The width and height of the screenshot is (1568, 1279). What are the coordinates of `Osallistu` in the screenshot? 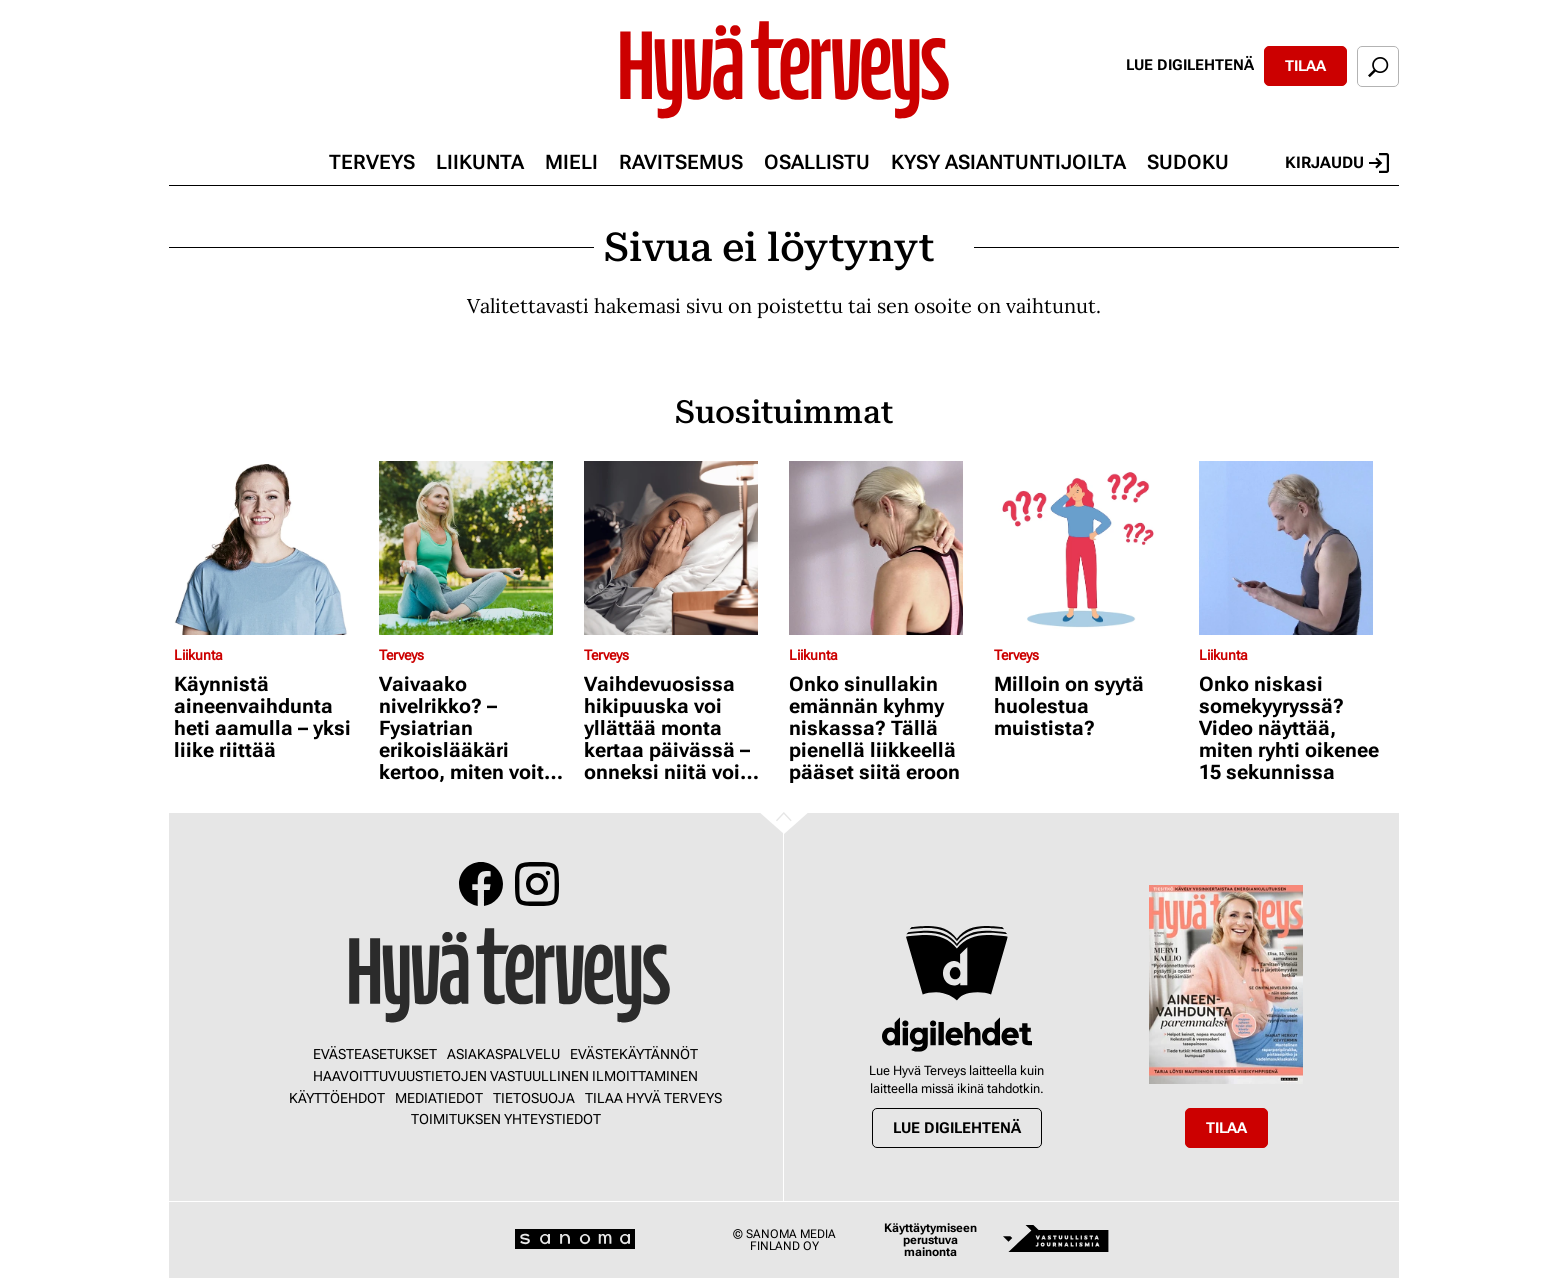 It's located at (817, 162).